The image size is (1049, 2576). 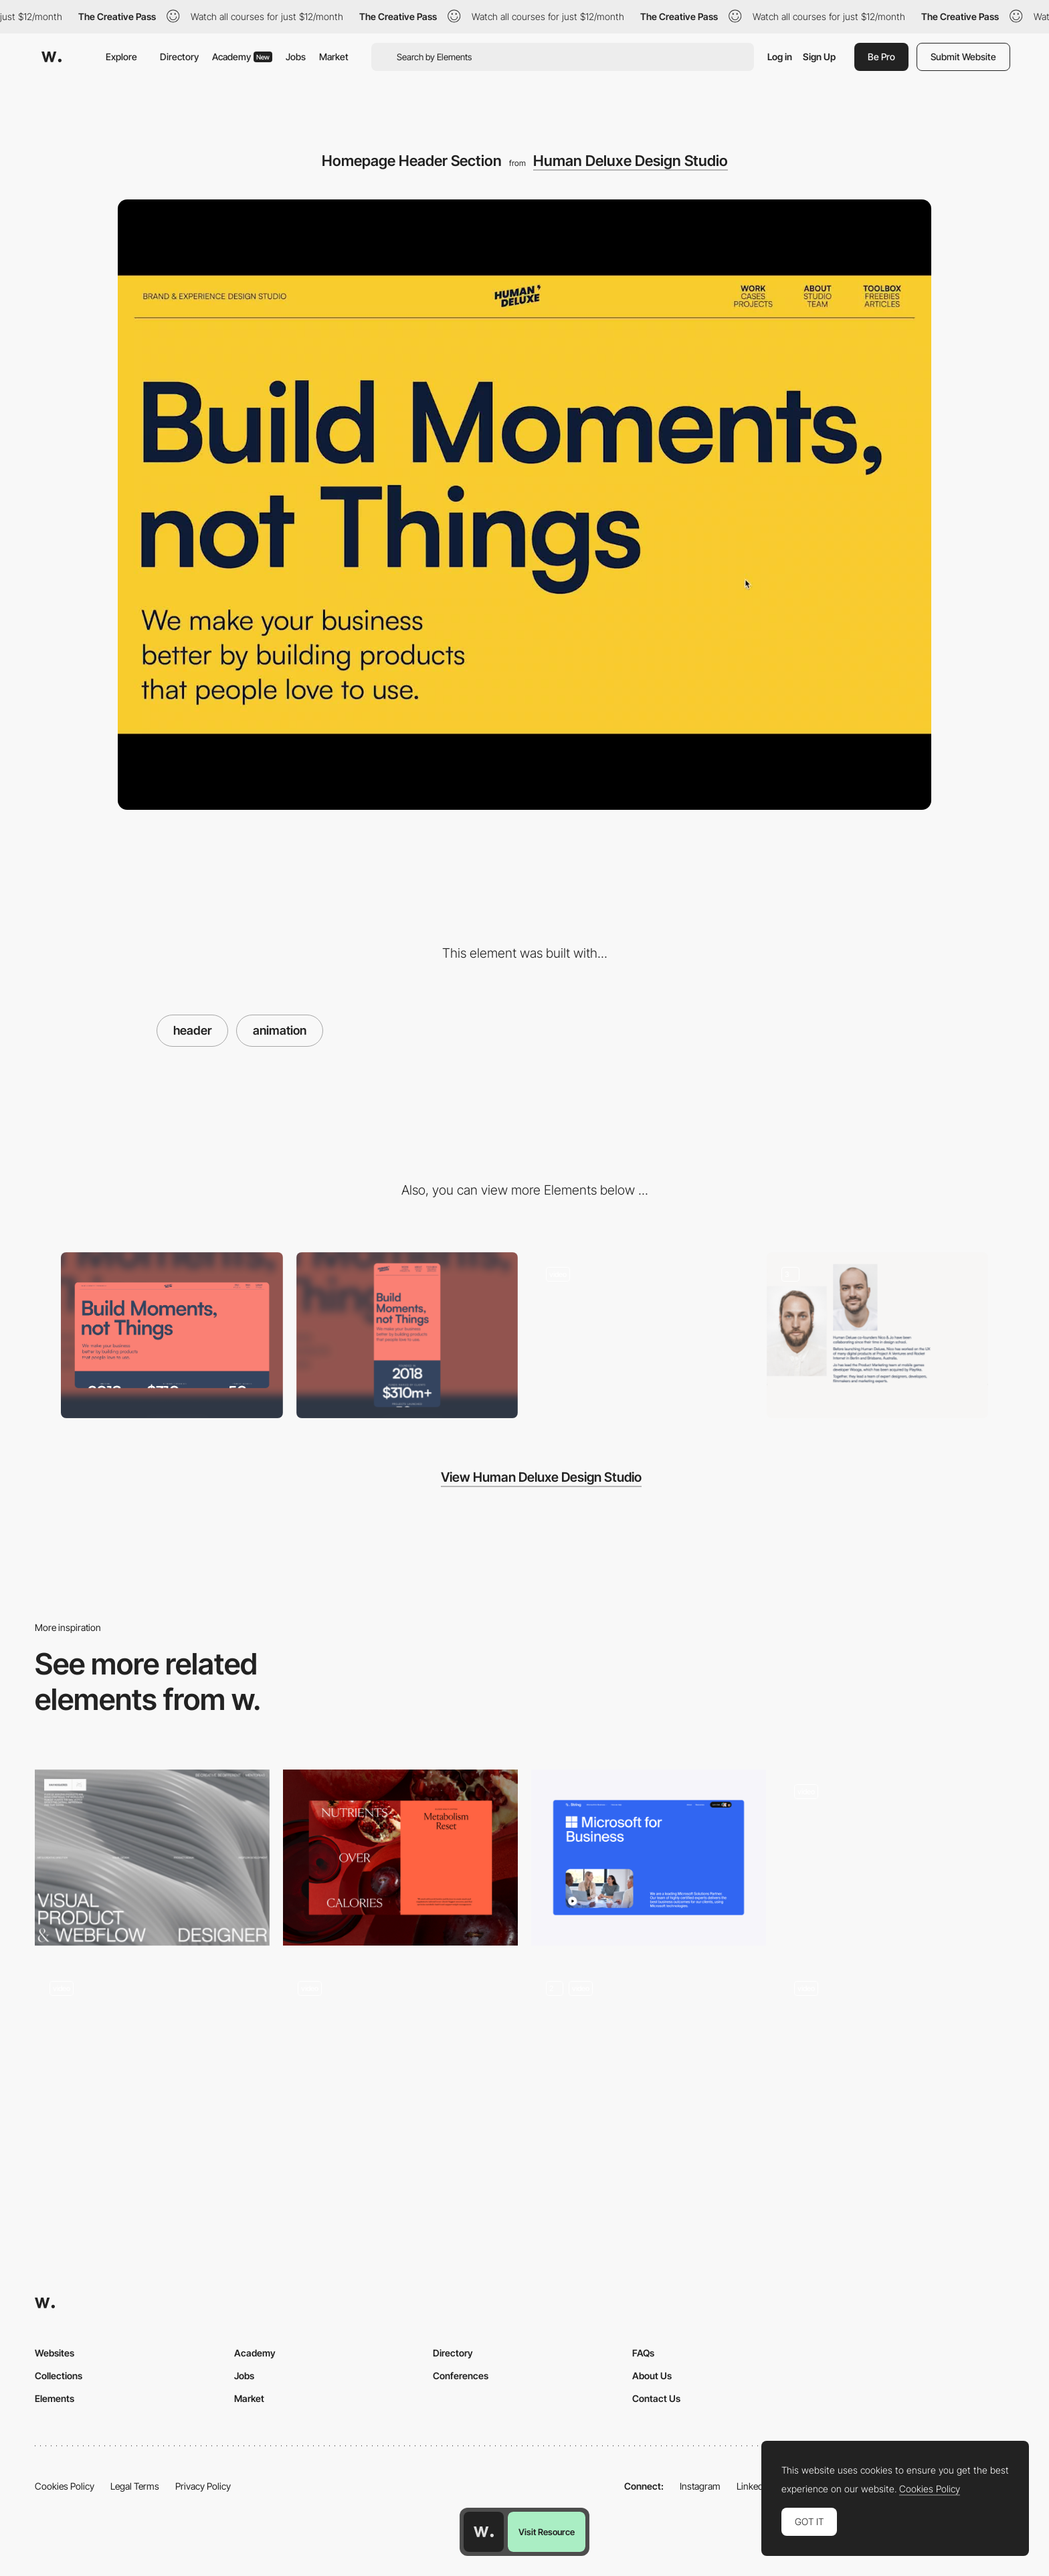 I want to click on [Hero Header], so click(x=152, y=1858).